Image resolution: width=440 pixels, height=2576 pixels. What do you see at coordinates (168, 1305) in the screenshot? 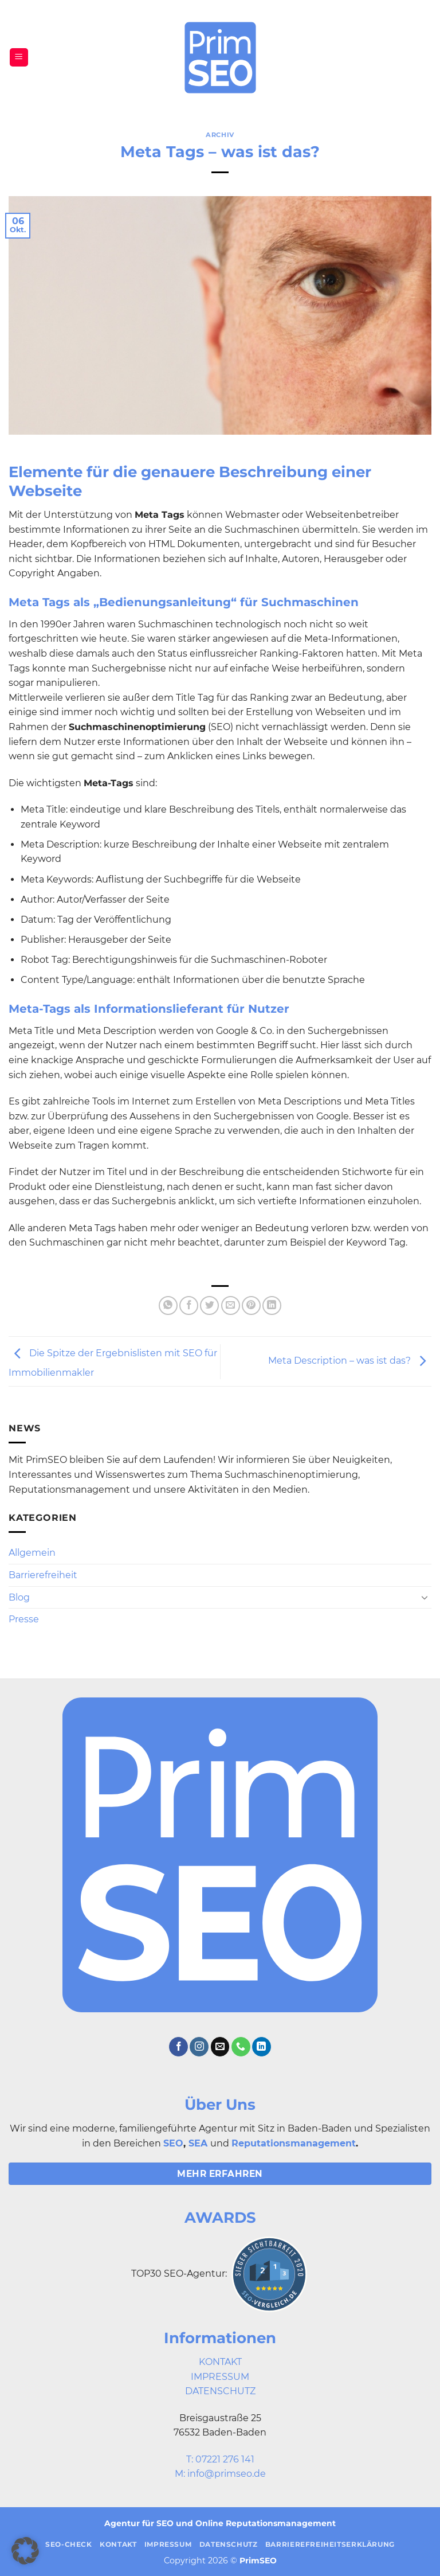
I see `[Auf WhatsApp teilen]` at bounding box center [168, 1305].